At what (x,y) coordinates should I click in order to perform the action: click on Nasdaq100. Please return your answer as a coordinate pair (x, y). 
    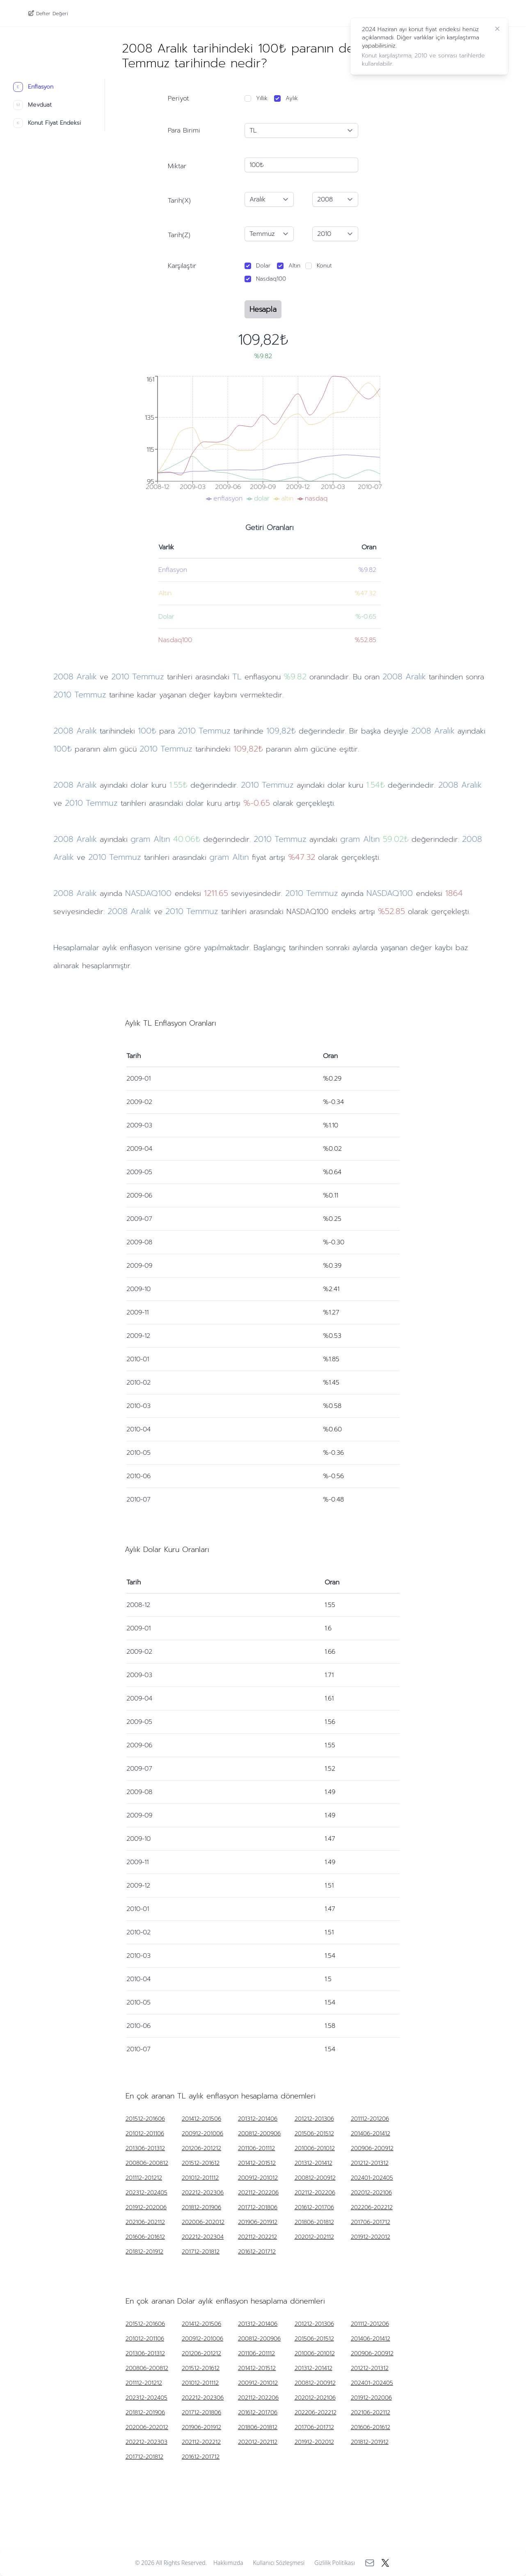
    Looking at the image, I should click on (271, 278).